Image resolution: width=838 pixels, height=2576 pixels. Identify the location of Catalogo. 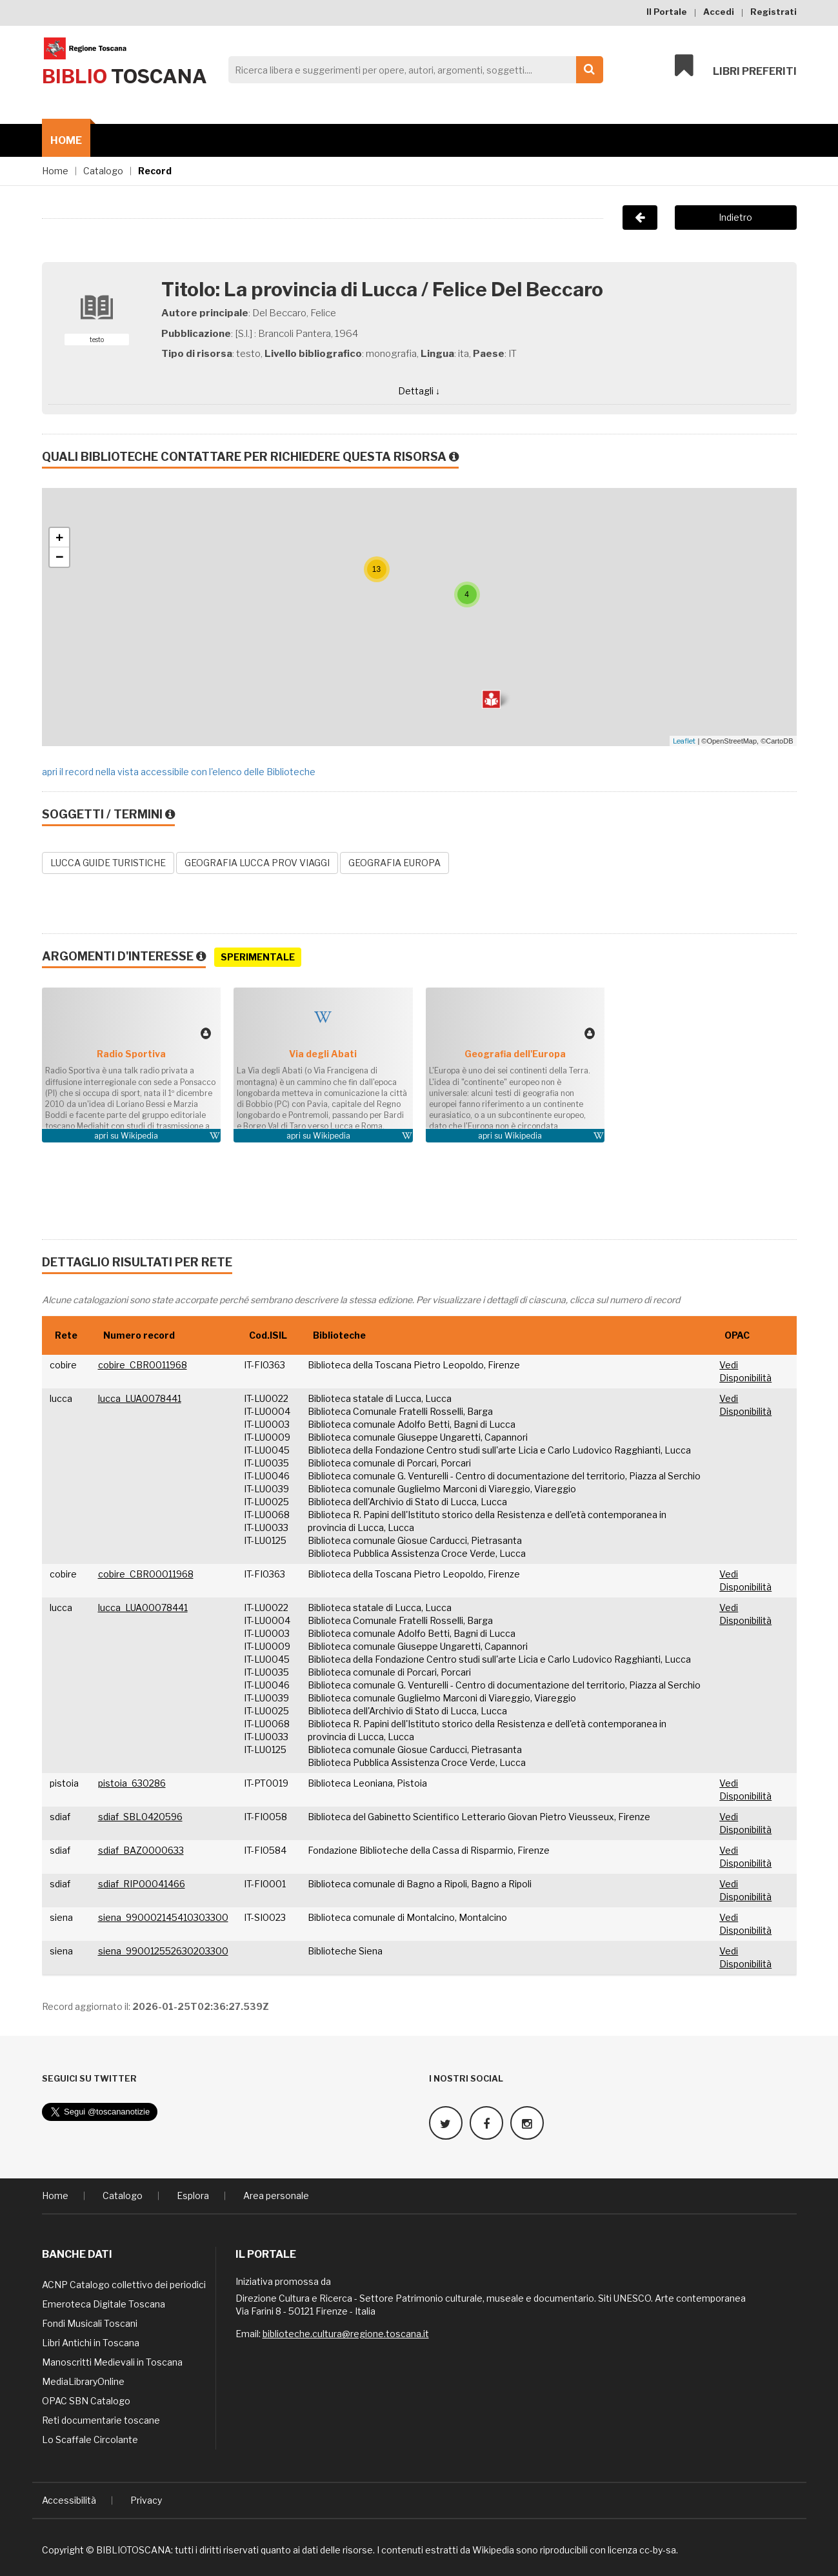
(103, 170).